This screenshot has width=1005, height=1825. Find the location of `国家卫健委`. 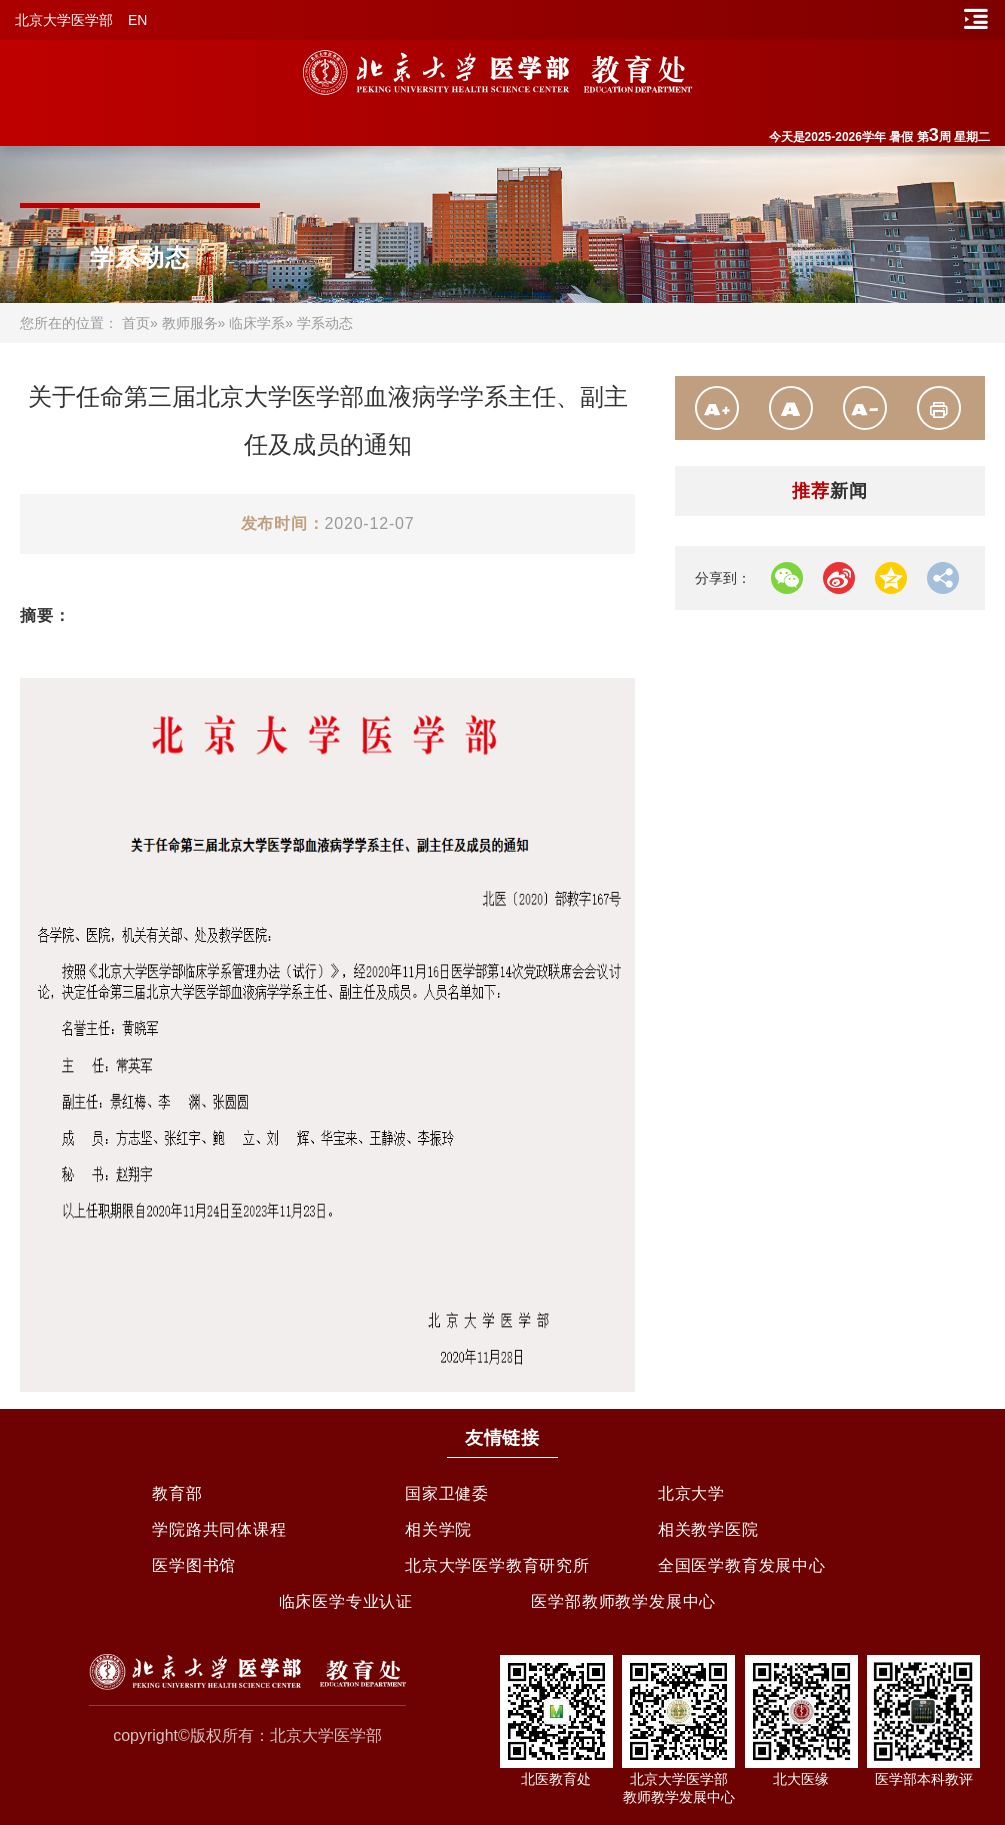

国家卫健委 is located at coordinates (447, 1493).